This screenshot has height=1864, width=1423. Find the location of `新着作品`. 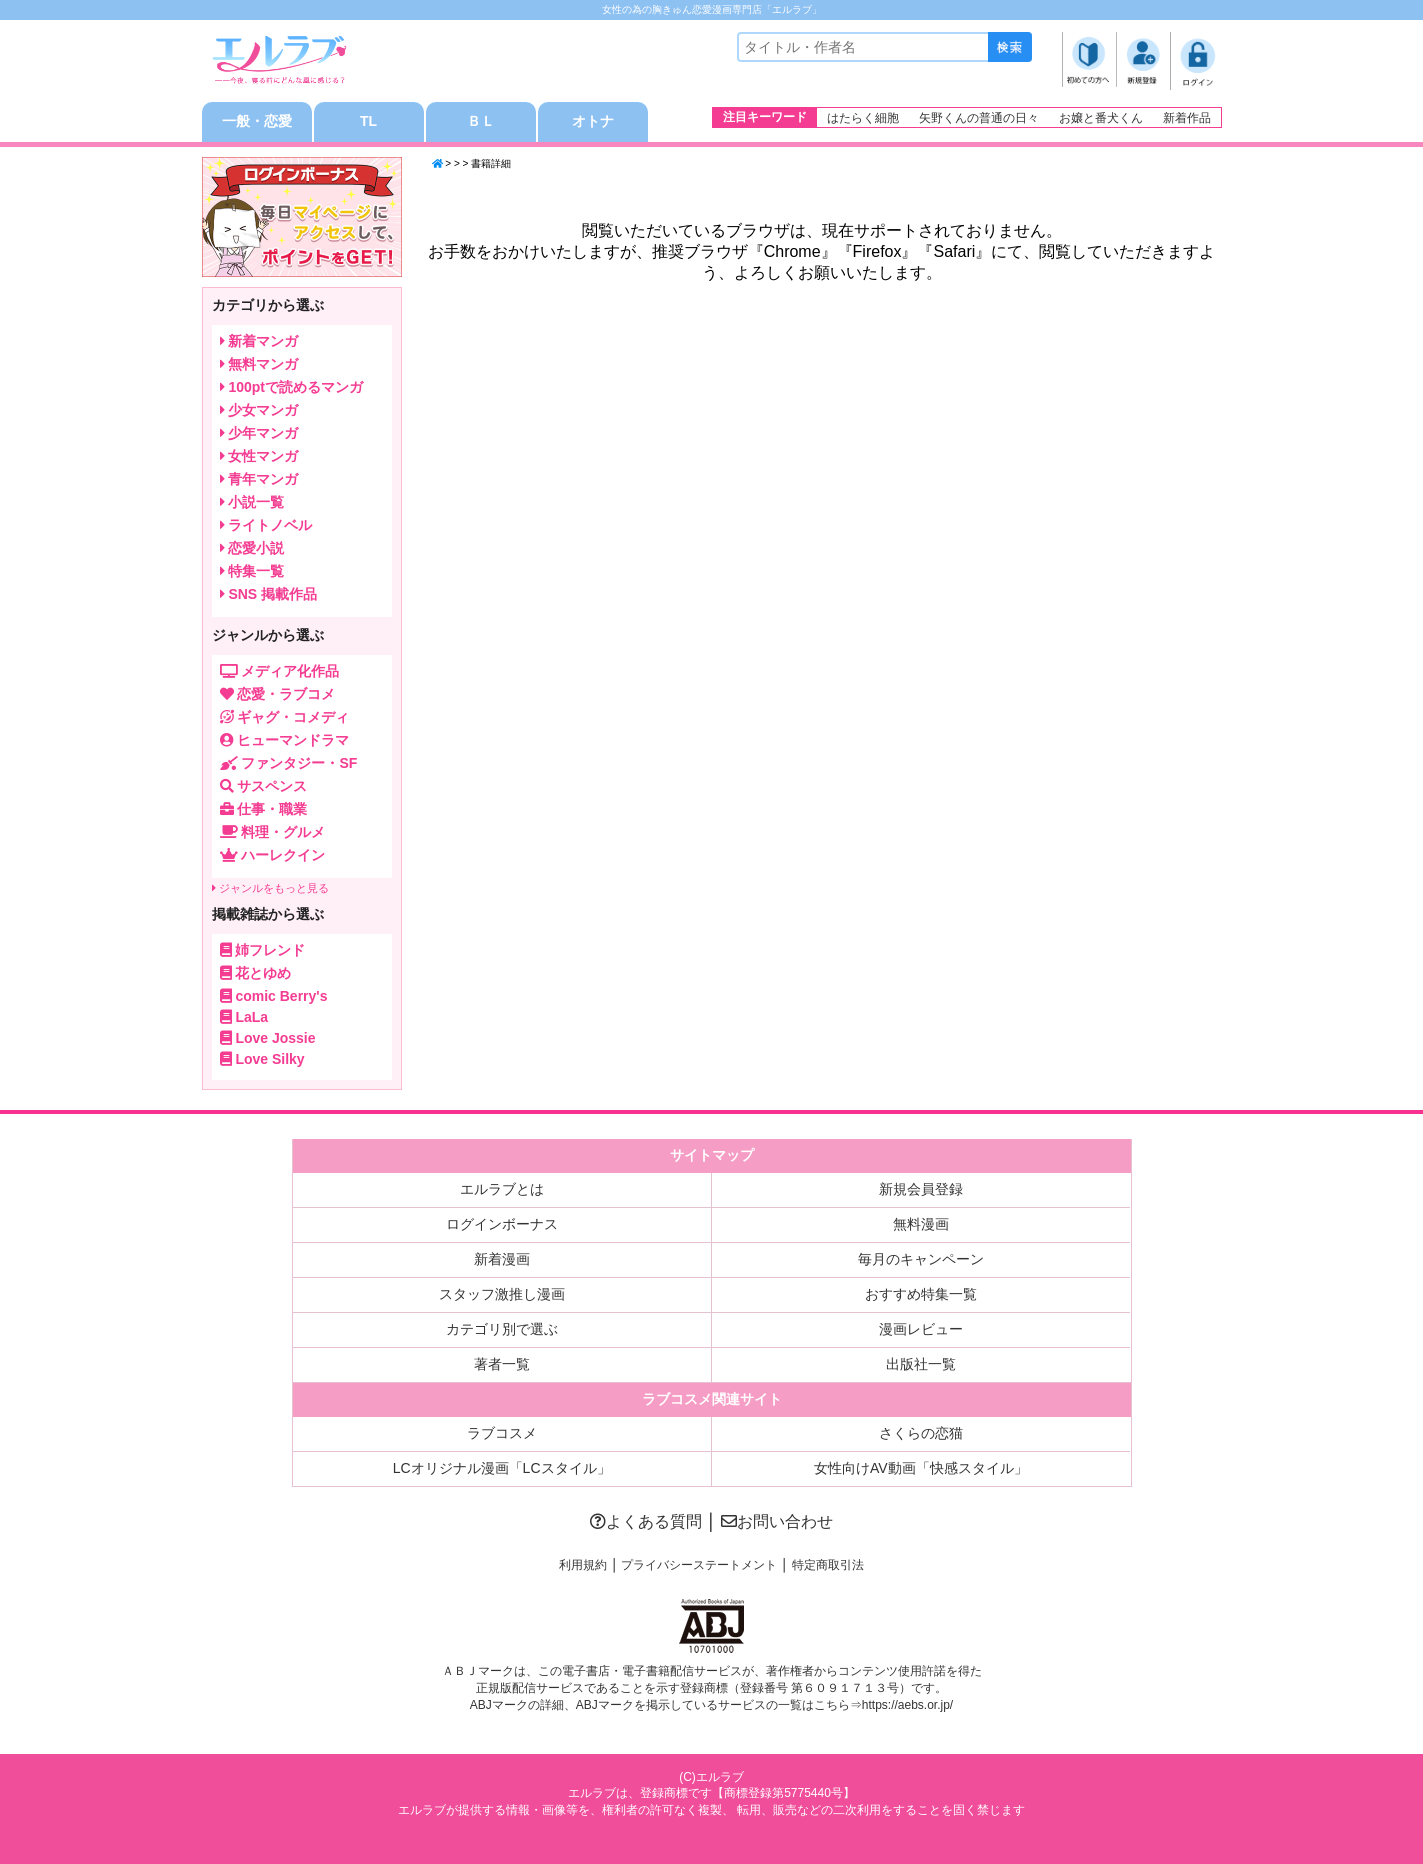

新着作品 is located at coordinates (1187, 118).